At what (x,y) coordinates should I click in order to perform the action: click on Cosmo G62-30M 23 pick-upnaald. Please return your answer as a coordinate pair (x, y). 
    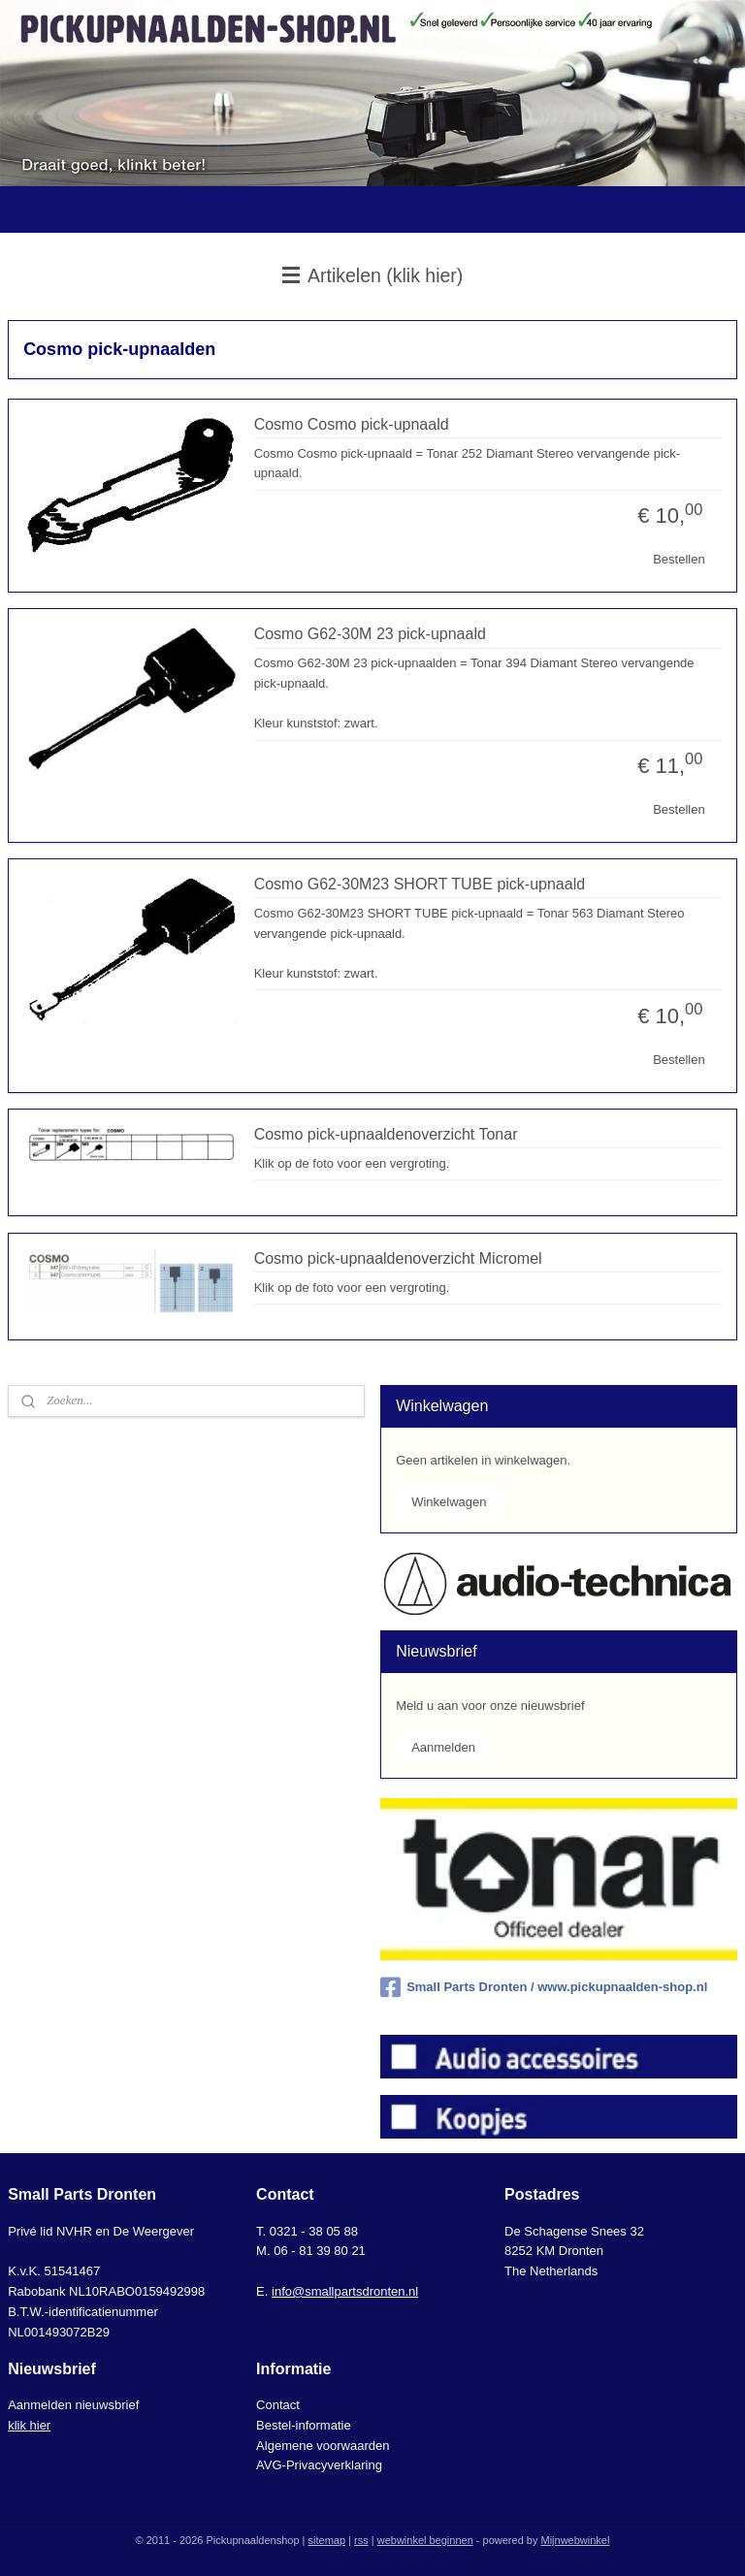
    Looking at the image, I should click on (370, 634).